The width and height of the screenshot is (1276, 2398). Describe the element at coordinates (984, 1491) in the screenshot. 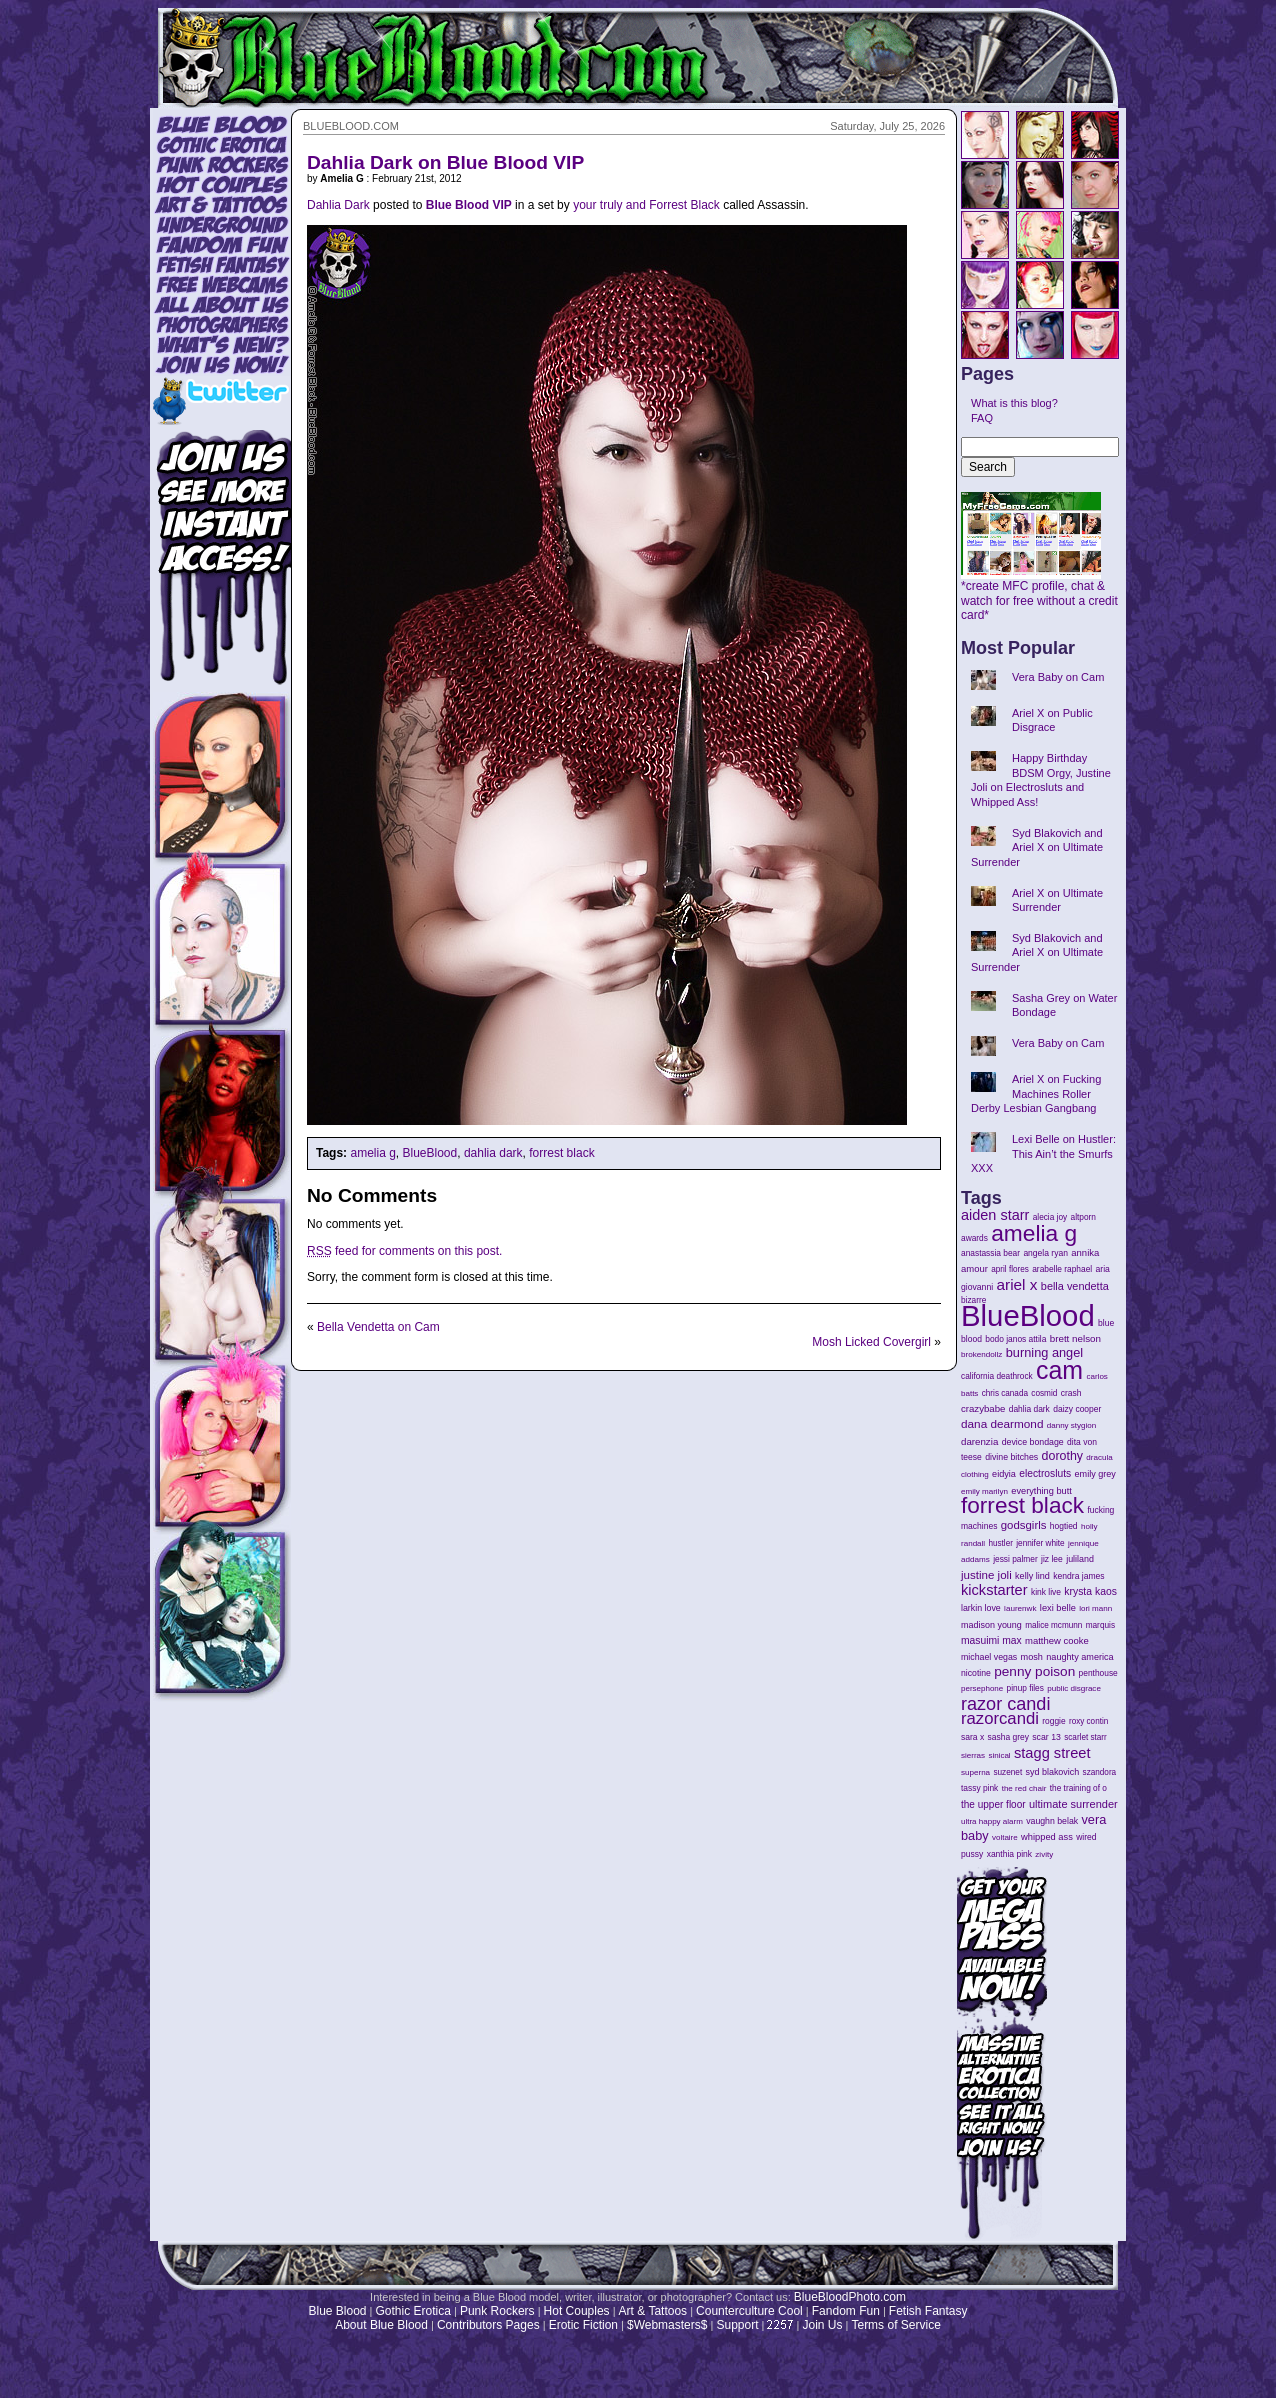

I see `emily marilyn` at that location.